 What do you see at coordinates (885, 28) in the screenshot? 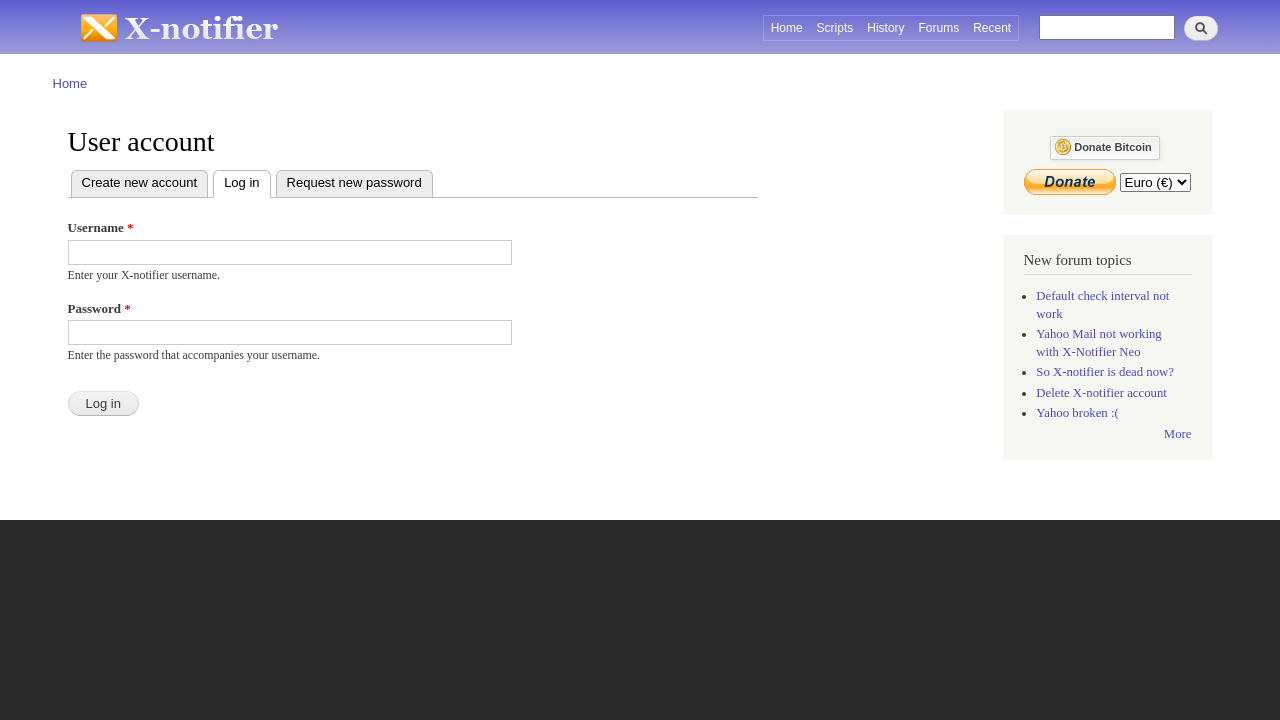
I see `History` at bounding box center [885, 28].